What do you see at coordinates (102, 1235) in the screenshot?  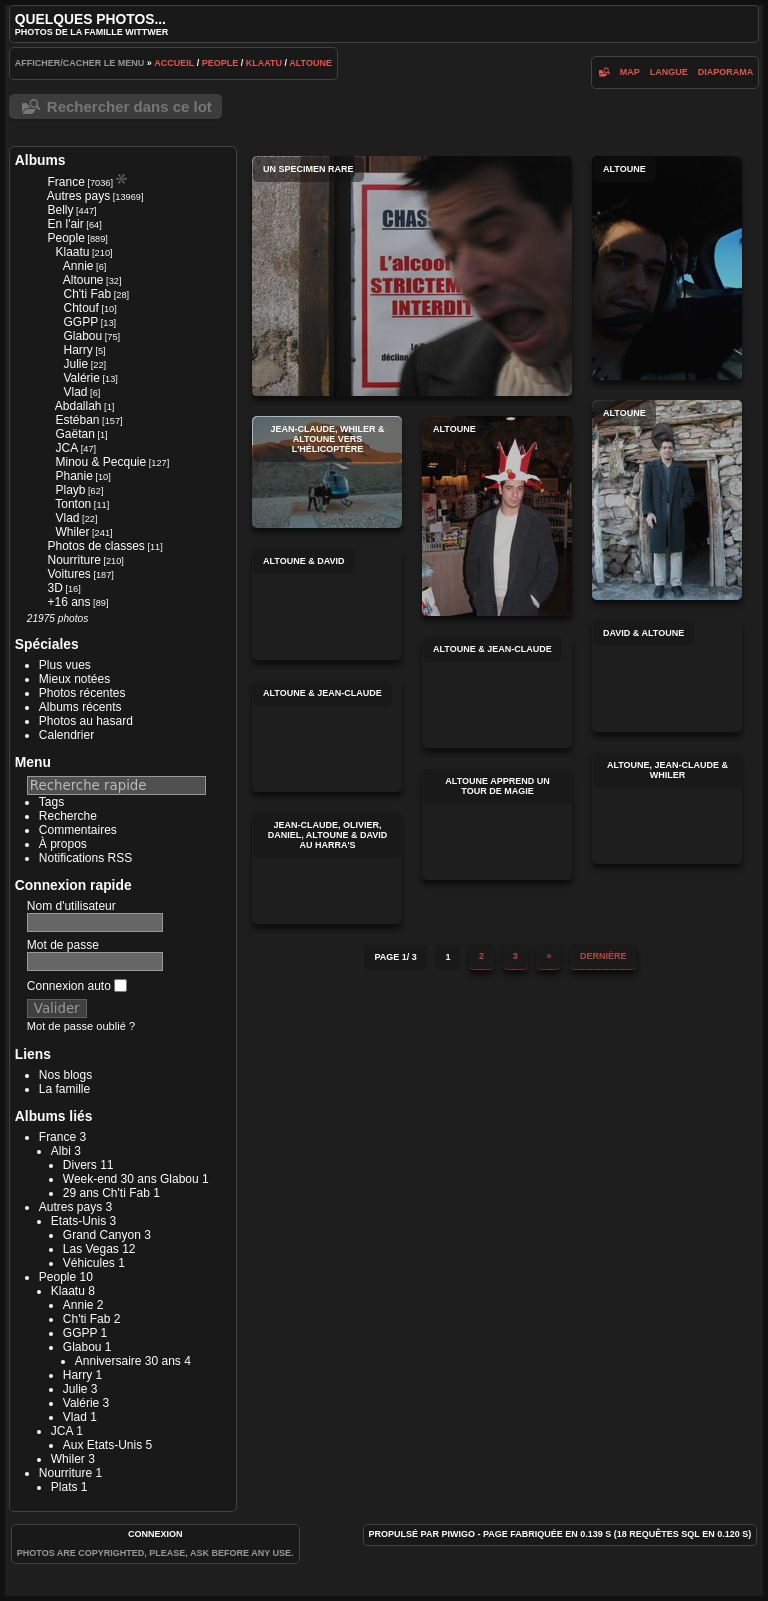 I see `Grand Canyon` at bounding box center [102, 1235].